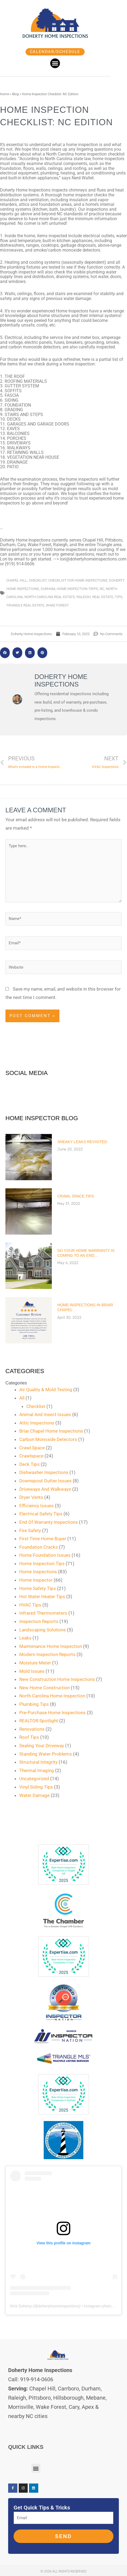 This screenshot has width=127, height=2576. I want to click on Renovations, so click(32, 1729).